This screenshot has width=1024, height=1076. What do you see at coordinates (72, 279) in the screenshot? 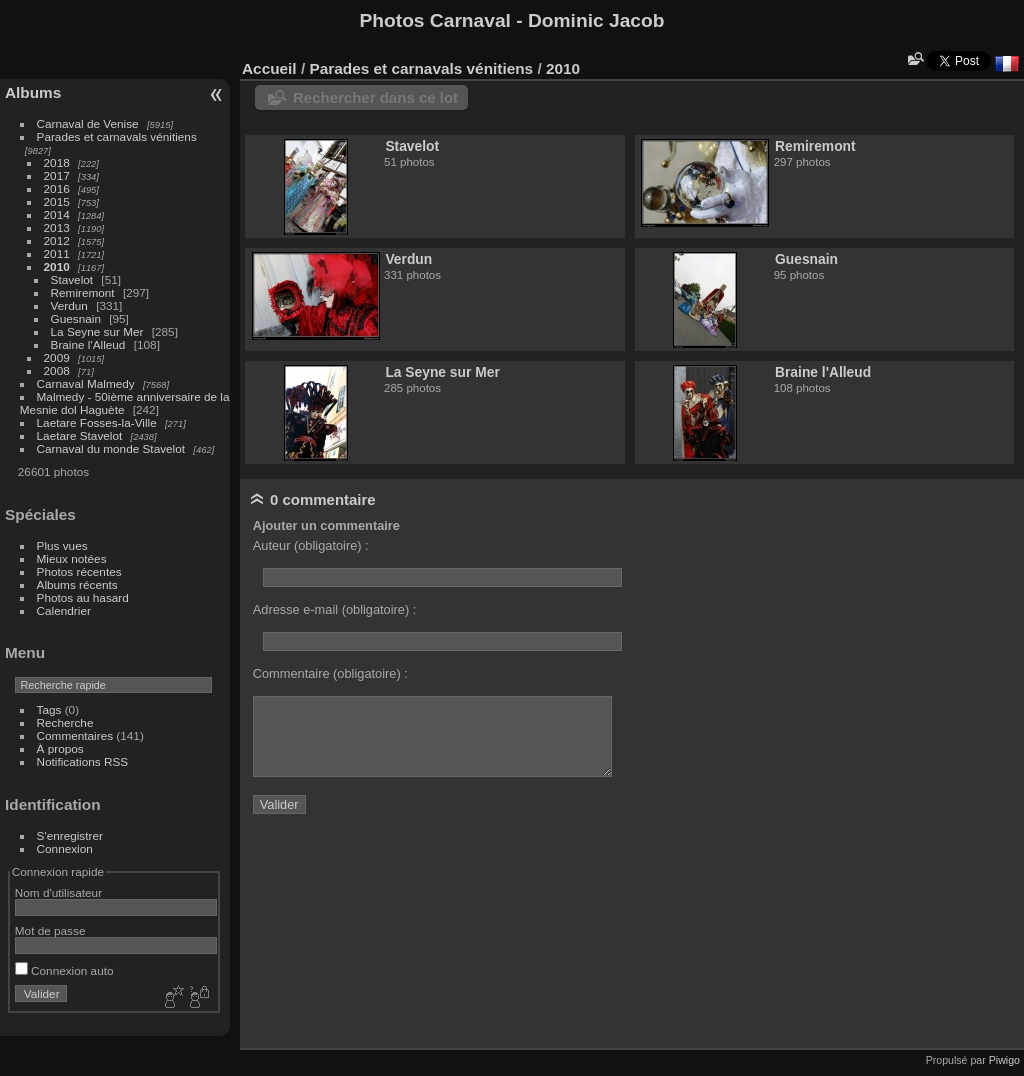
I see `Stavelot` at bounding box center [72, 279].